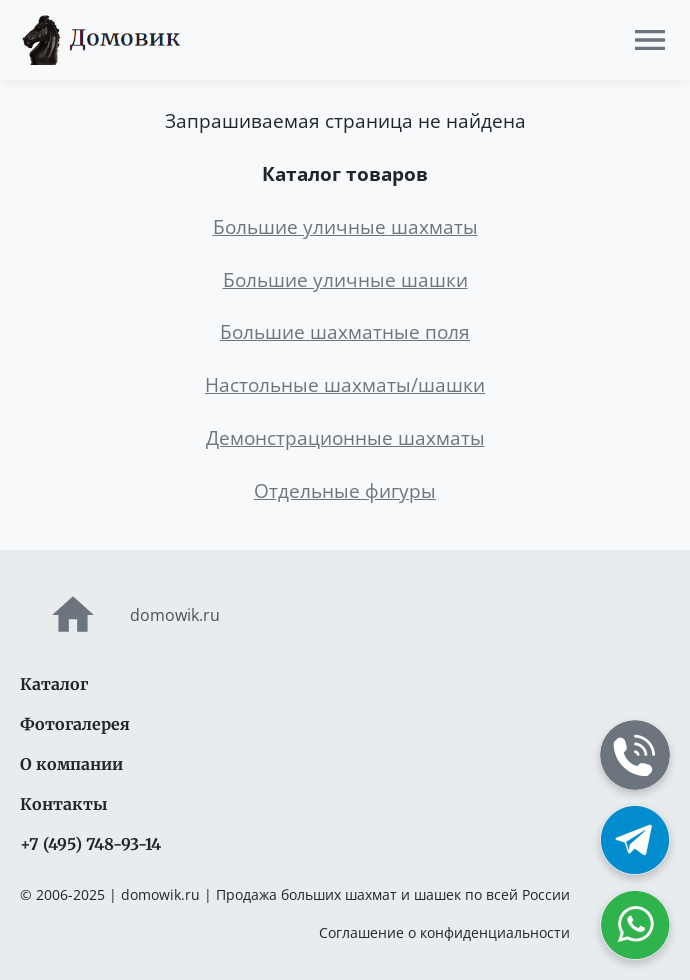 Image resolution: width=690 pixels, height=980 pixels. Describe the element at coordinates (345, 384) in the screenshot. I see `Настольные шахматы/шашки` at that location.